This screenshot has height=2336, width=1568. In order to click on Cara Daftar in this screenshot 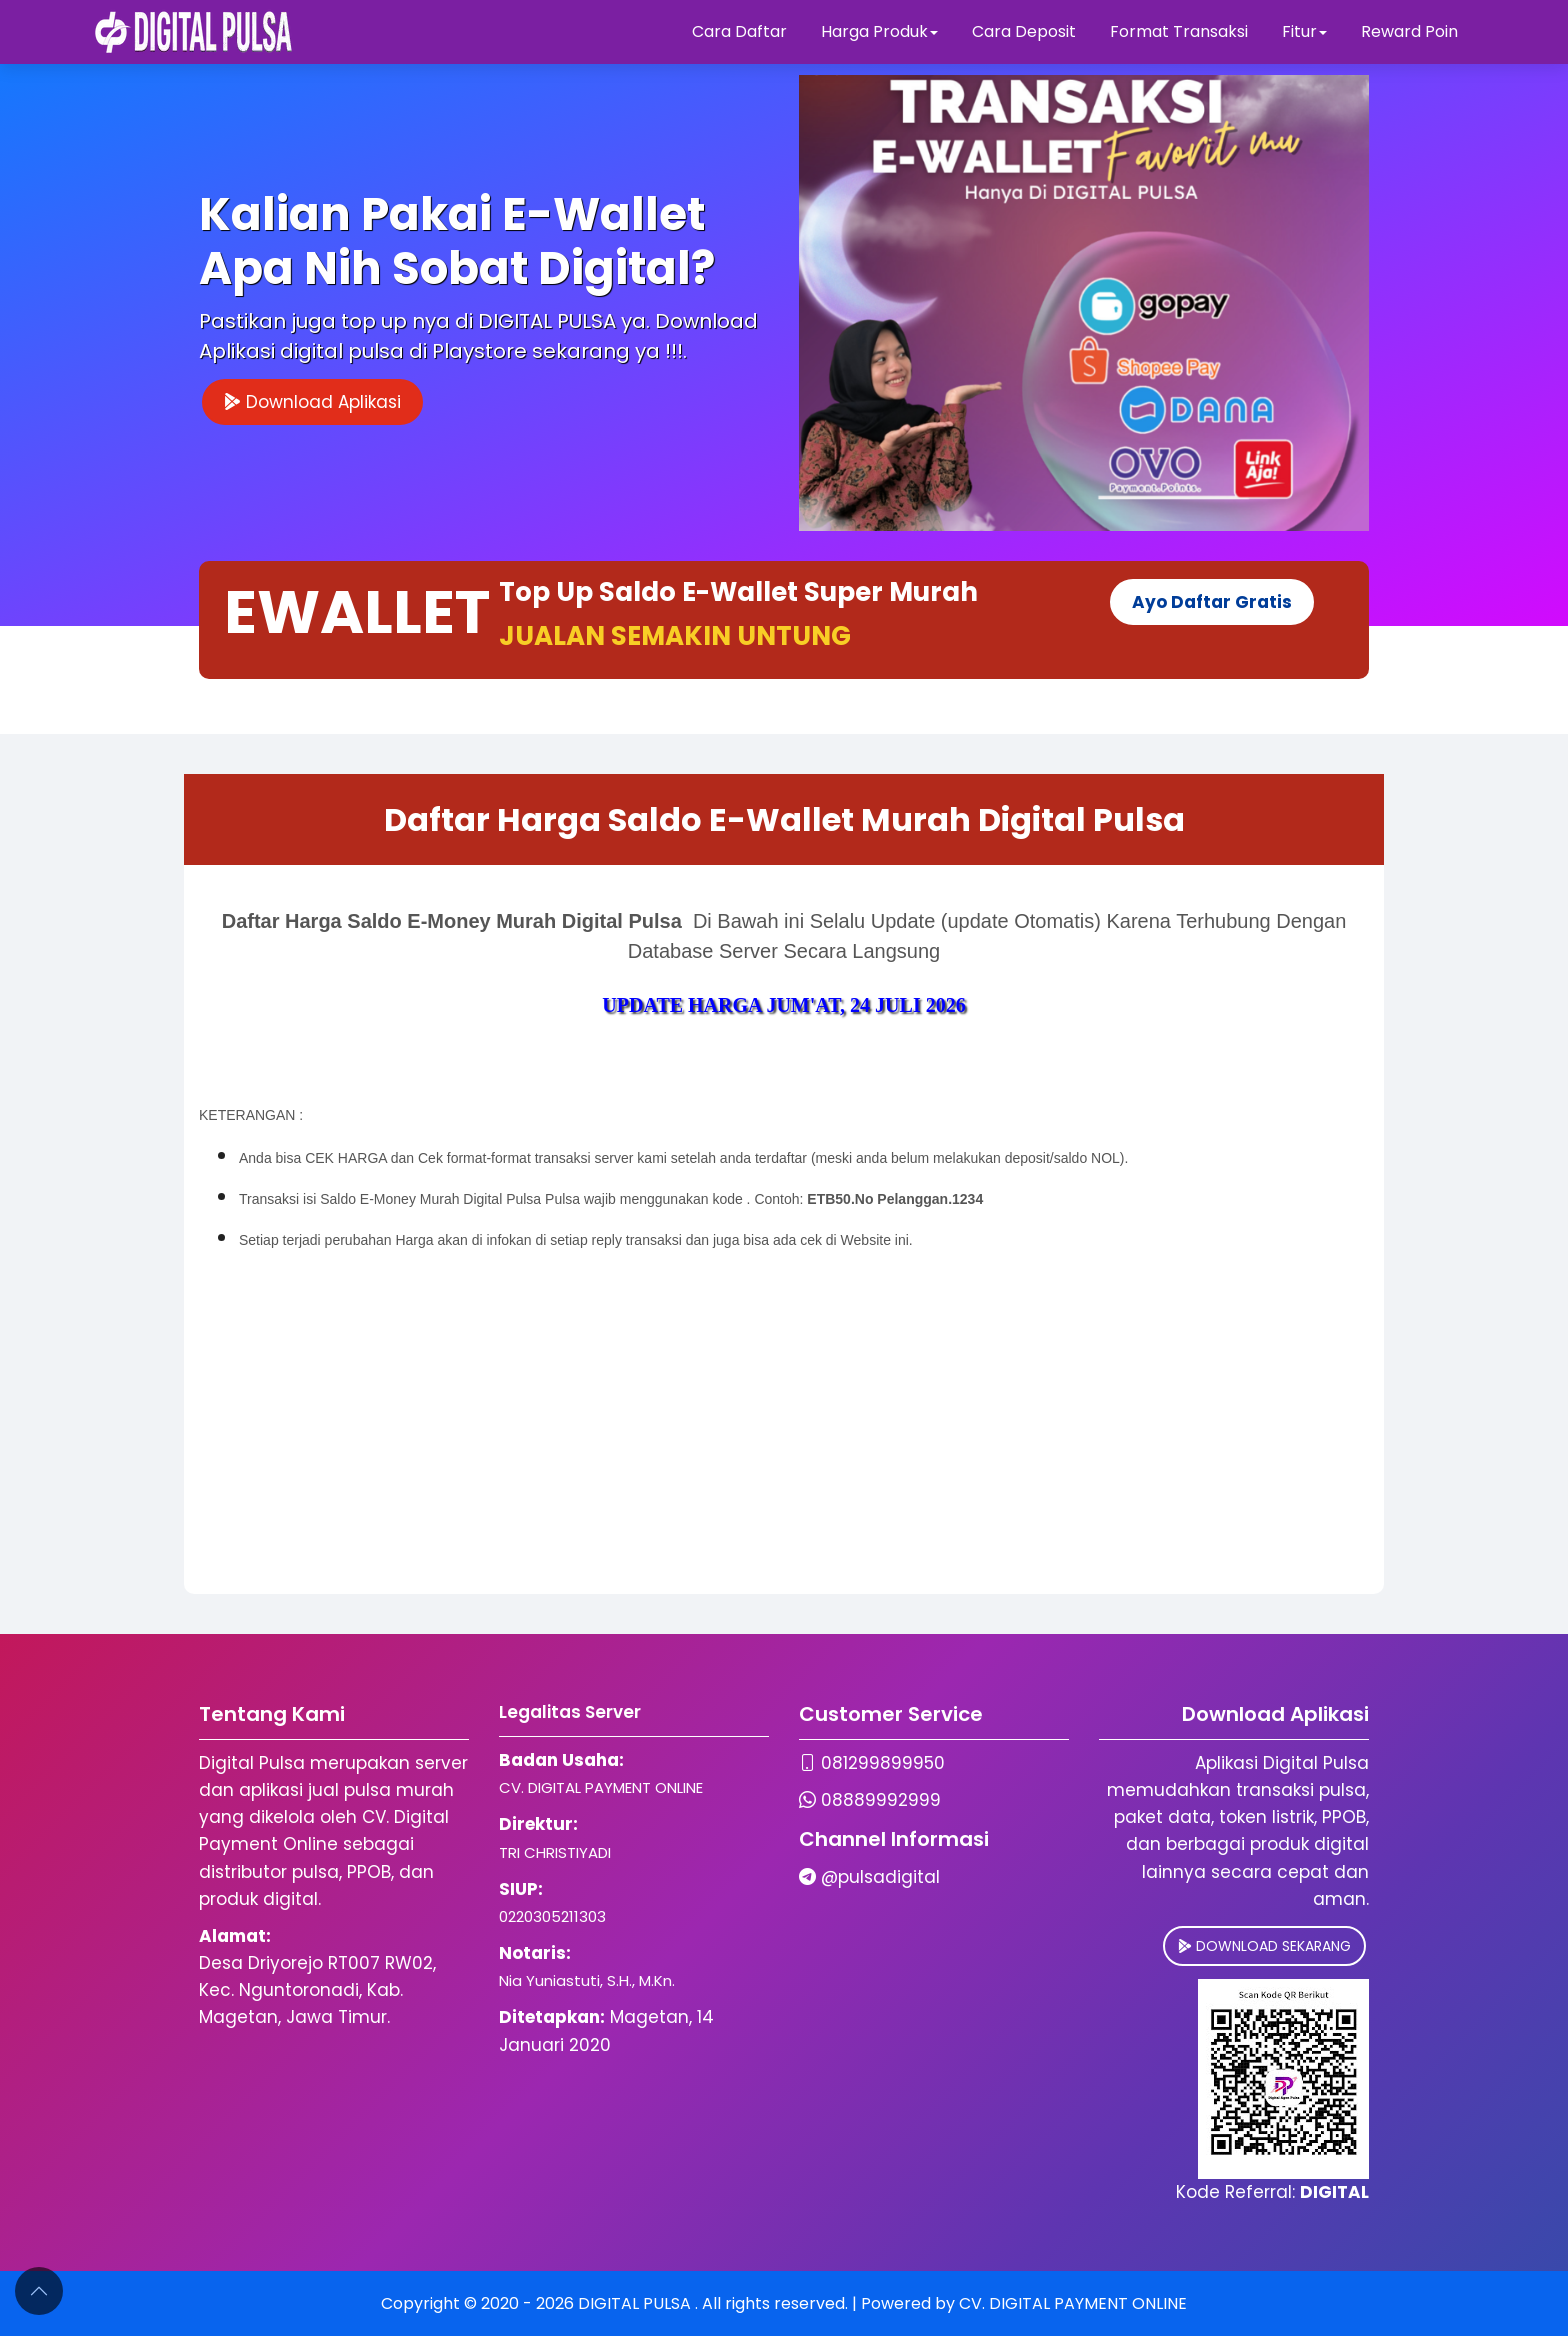, I will do `click(739, 31)`.